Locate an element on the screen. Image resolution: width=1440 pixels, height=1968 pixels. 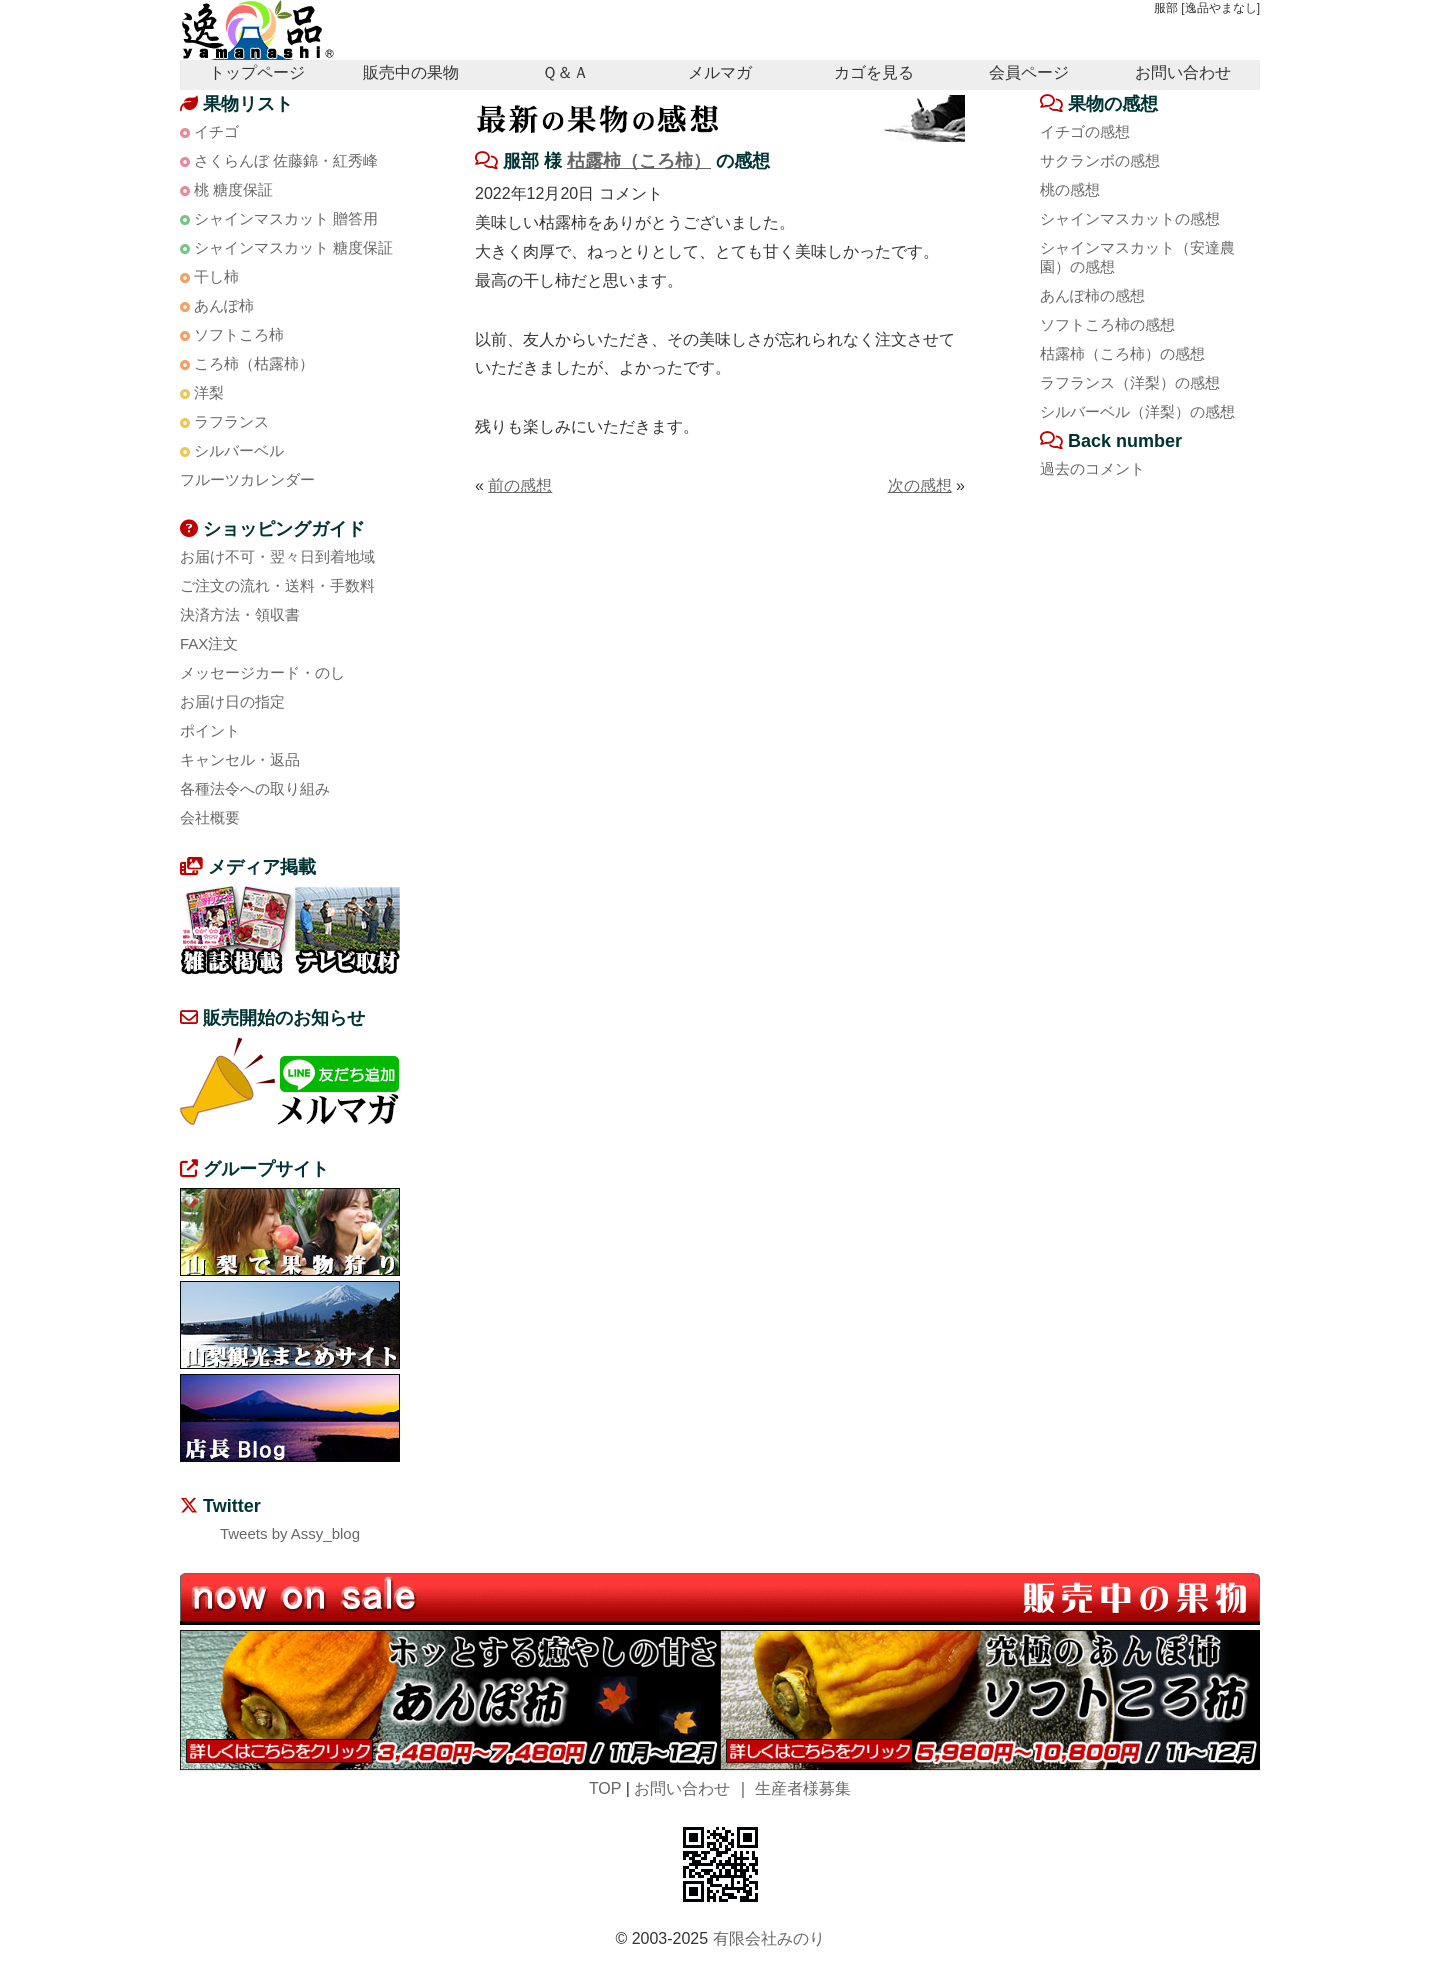
お届け不可・翌々日到着地域 is located at coordinates (277, 556).